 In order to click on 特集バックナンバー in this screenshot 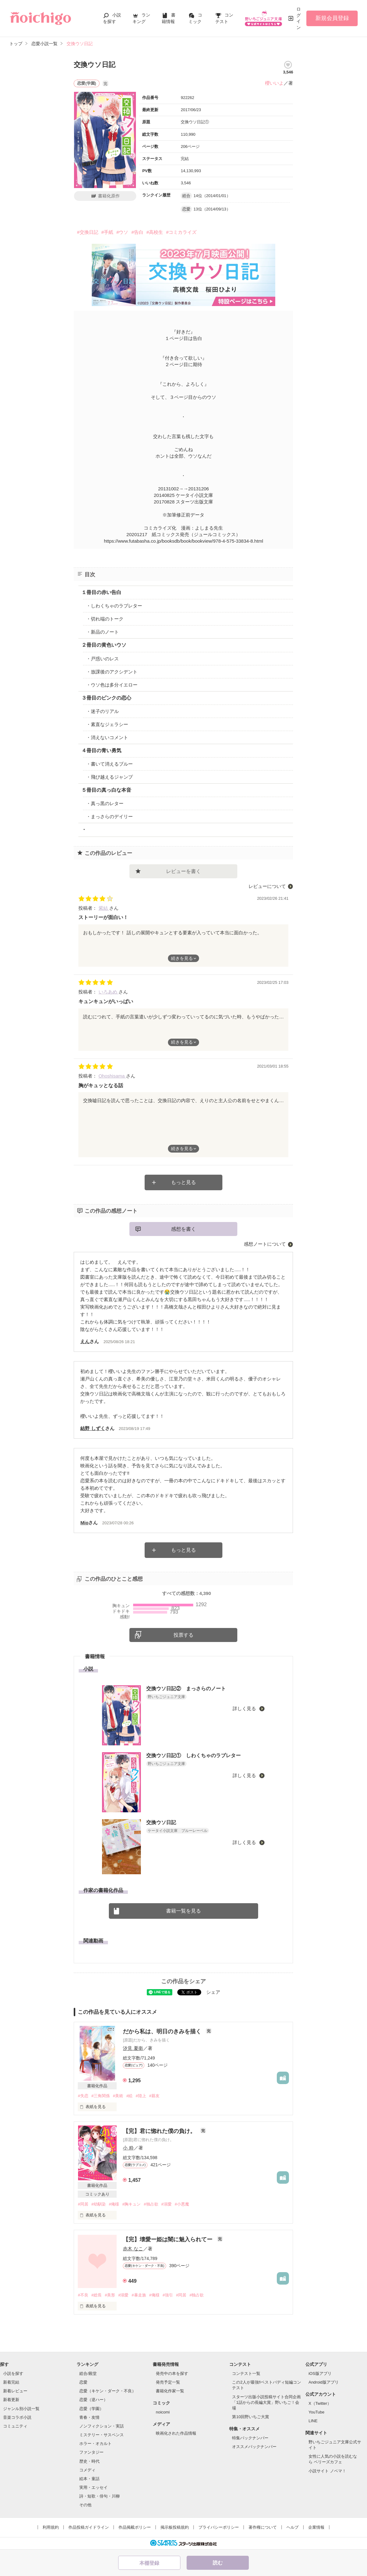, I will do `click(250, 2438)`.